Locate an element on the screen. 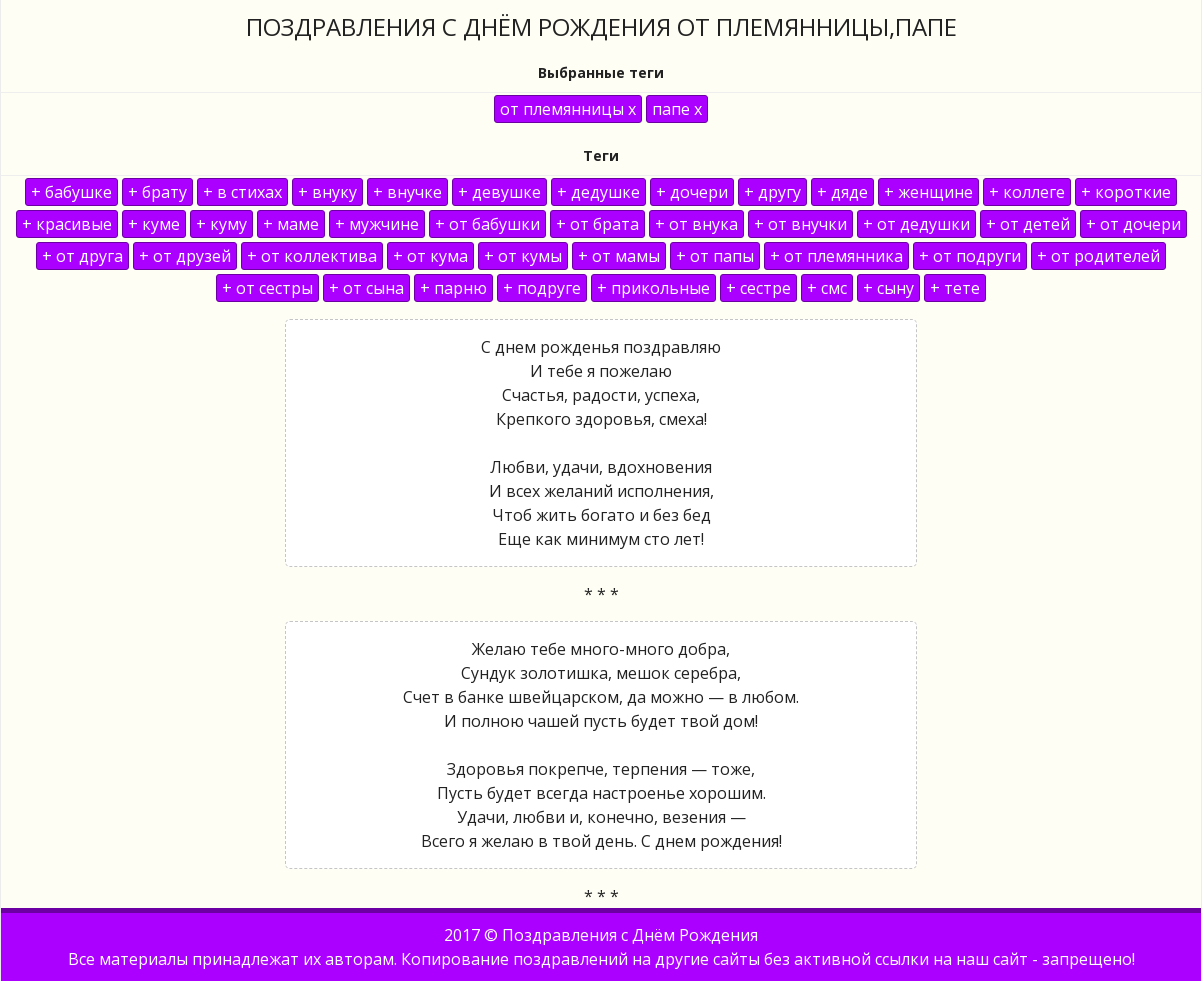  + мужчине is located at coordinates (377, 224).